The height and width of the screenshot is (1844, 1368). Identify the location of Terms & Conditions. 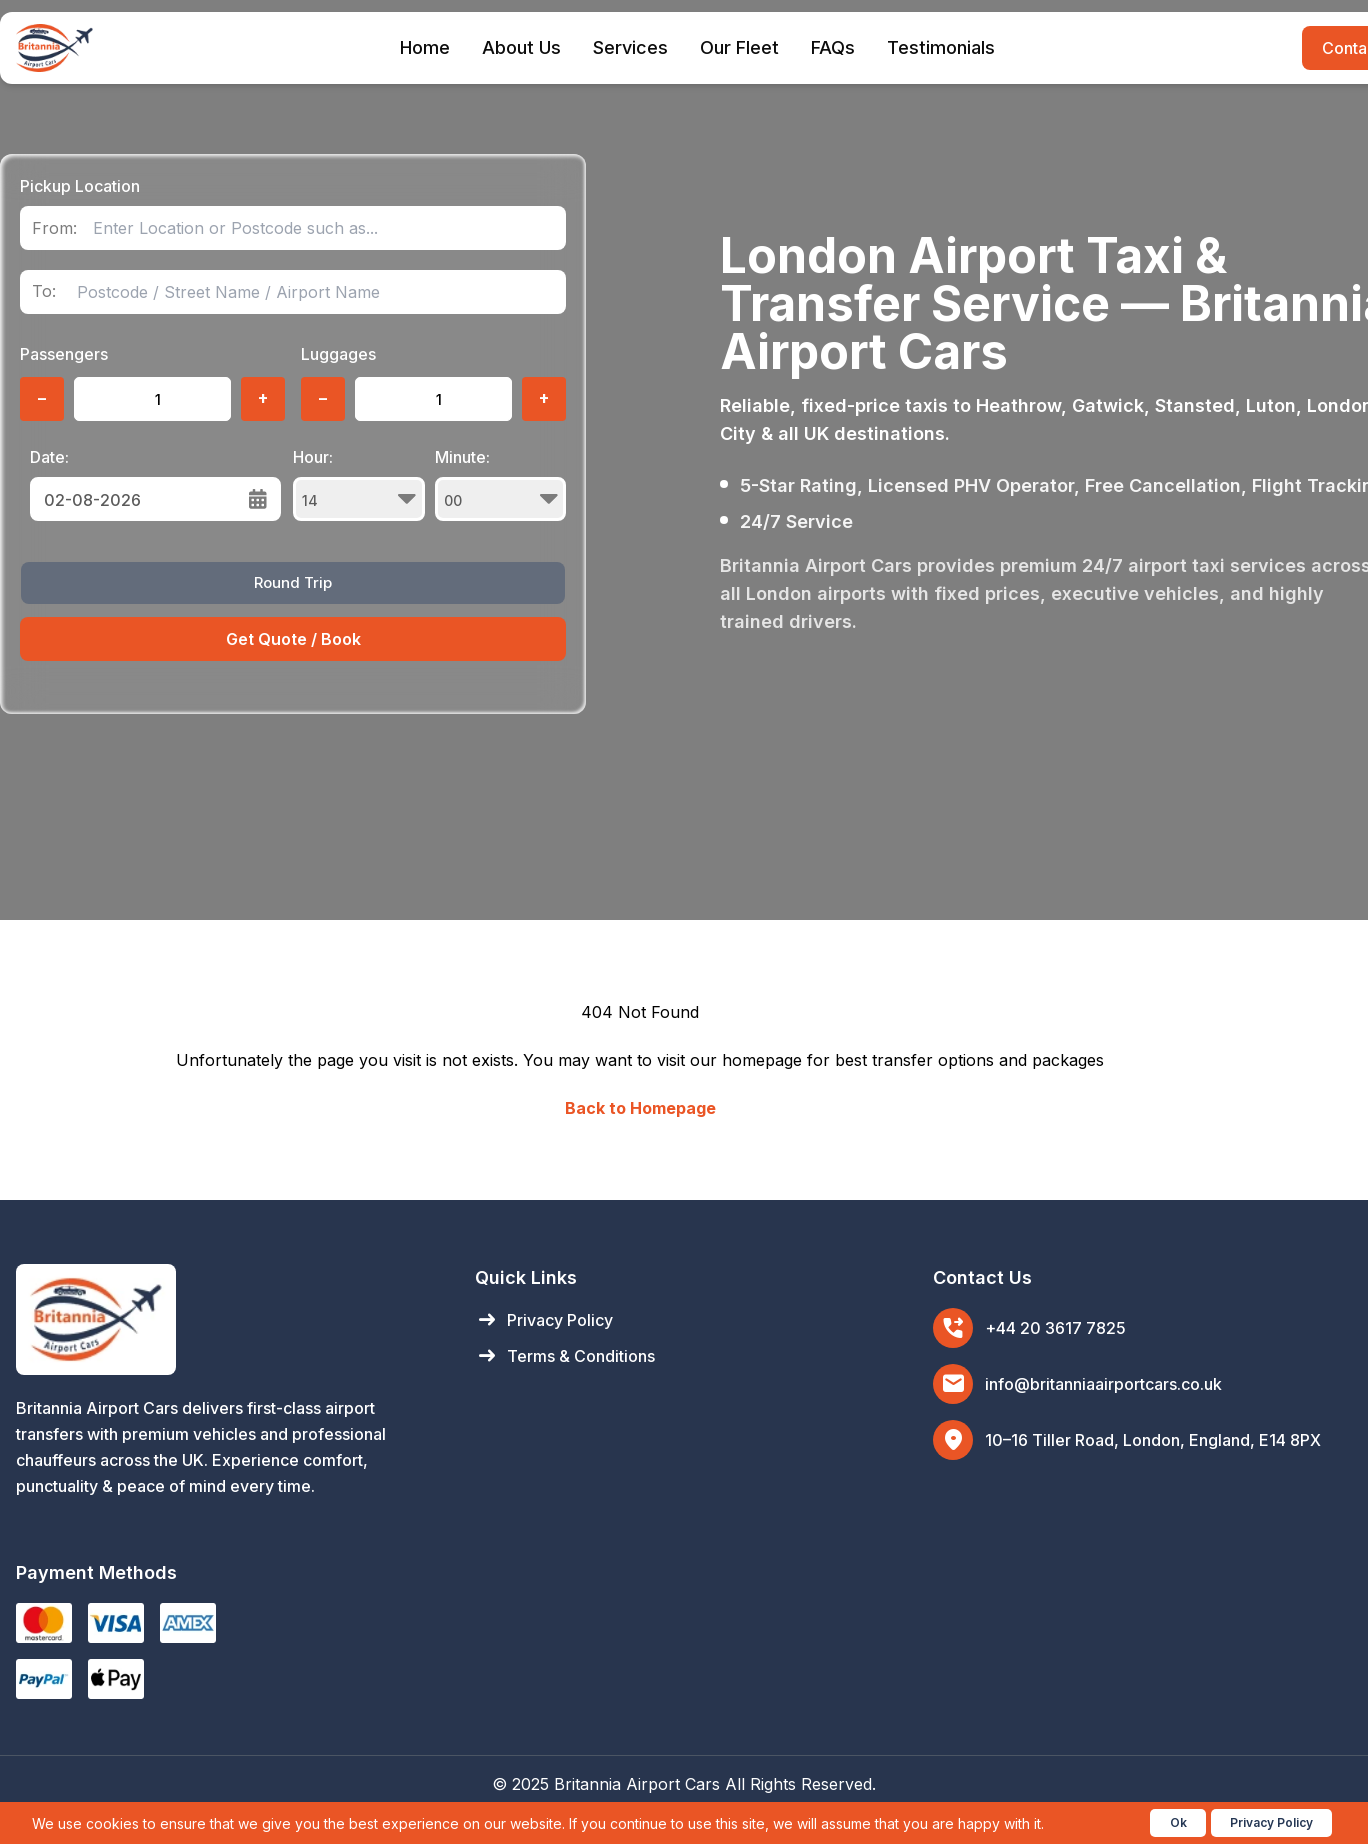
(565, 1356).